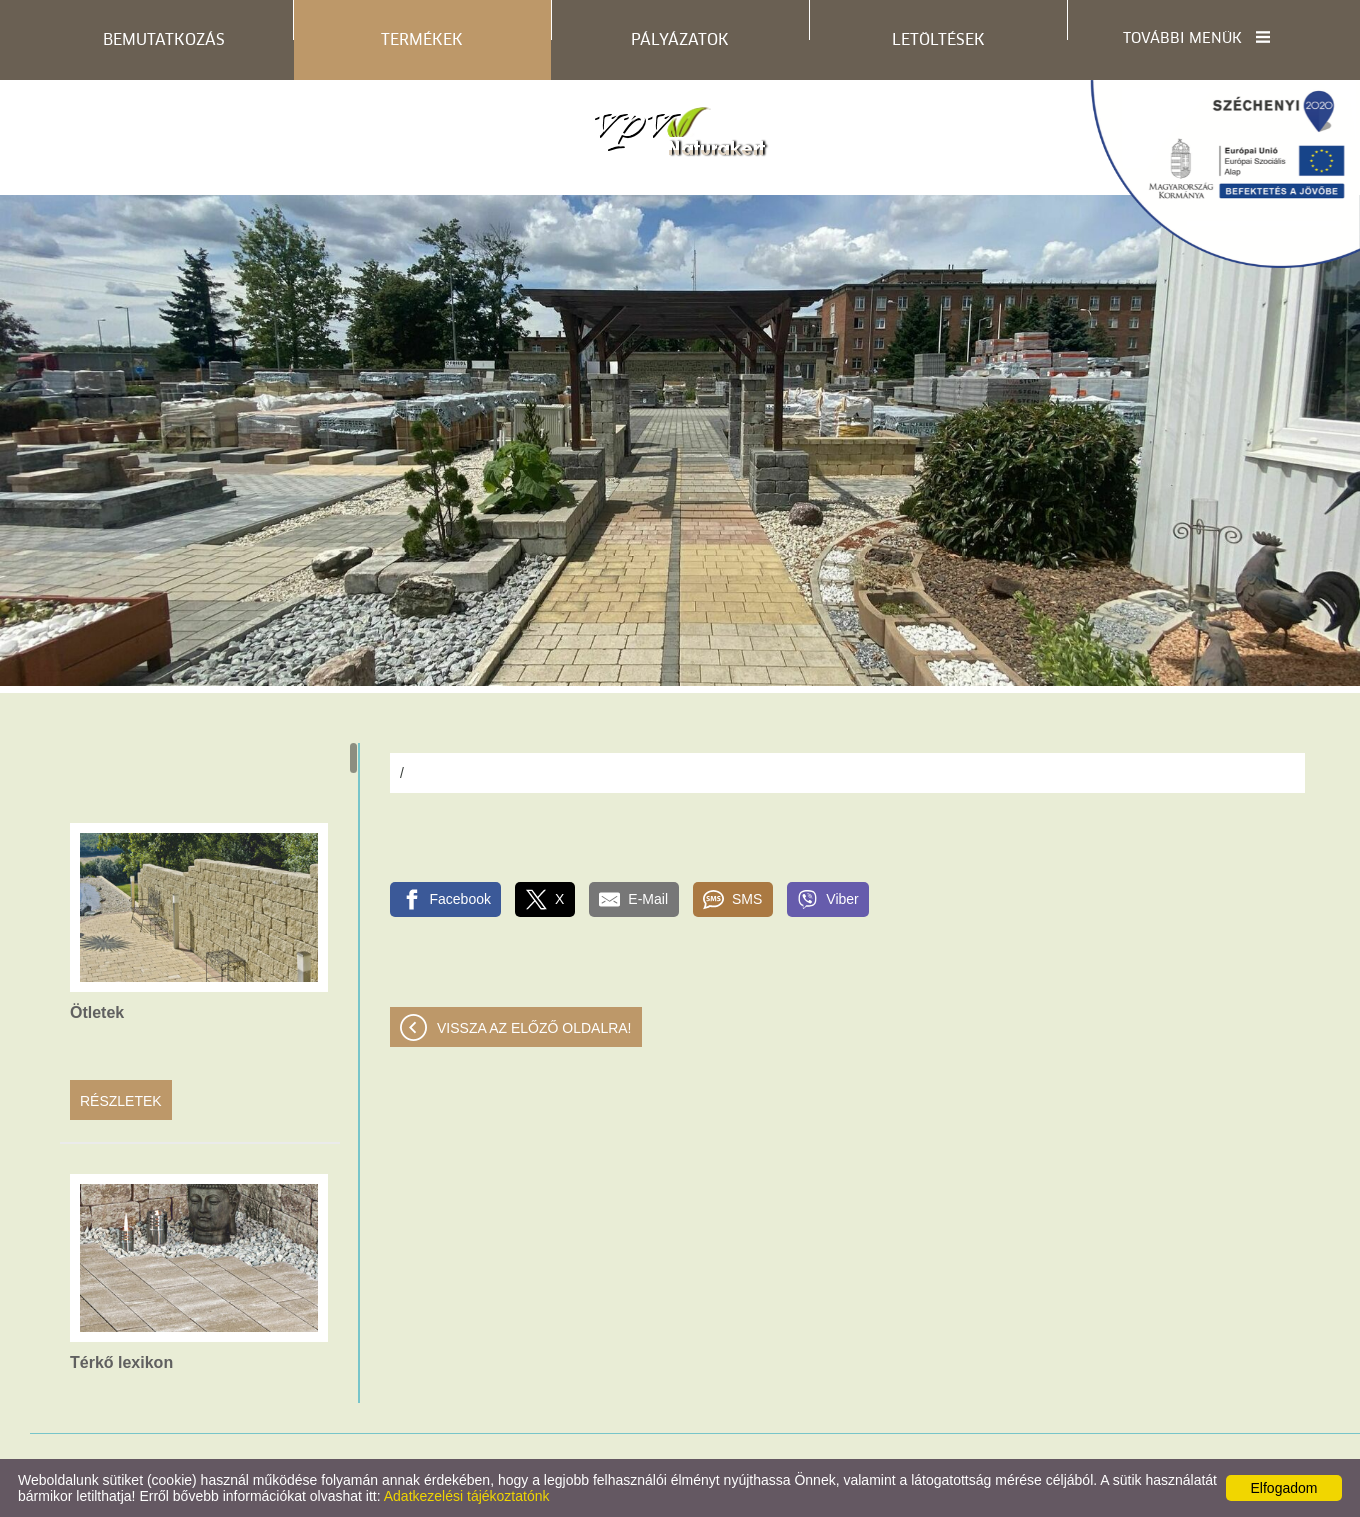 The image size is (1360, 1517). I want to click on Adatkezelési tájékoztatónk, so click(467, 1496).